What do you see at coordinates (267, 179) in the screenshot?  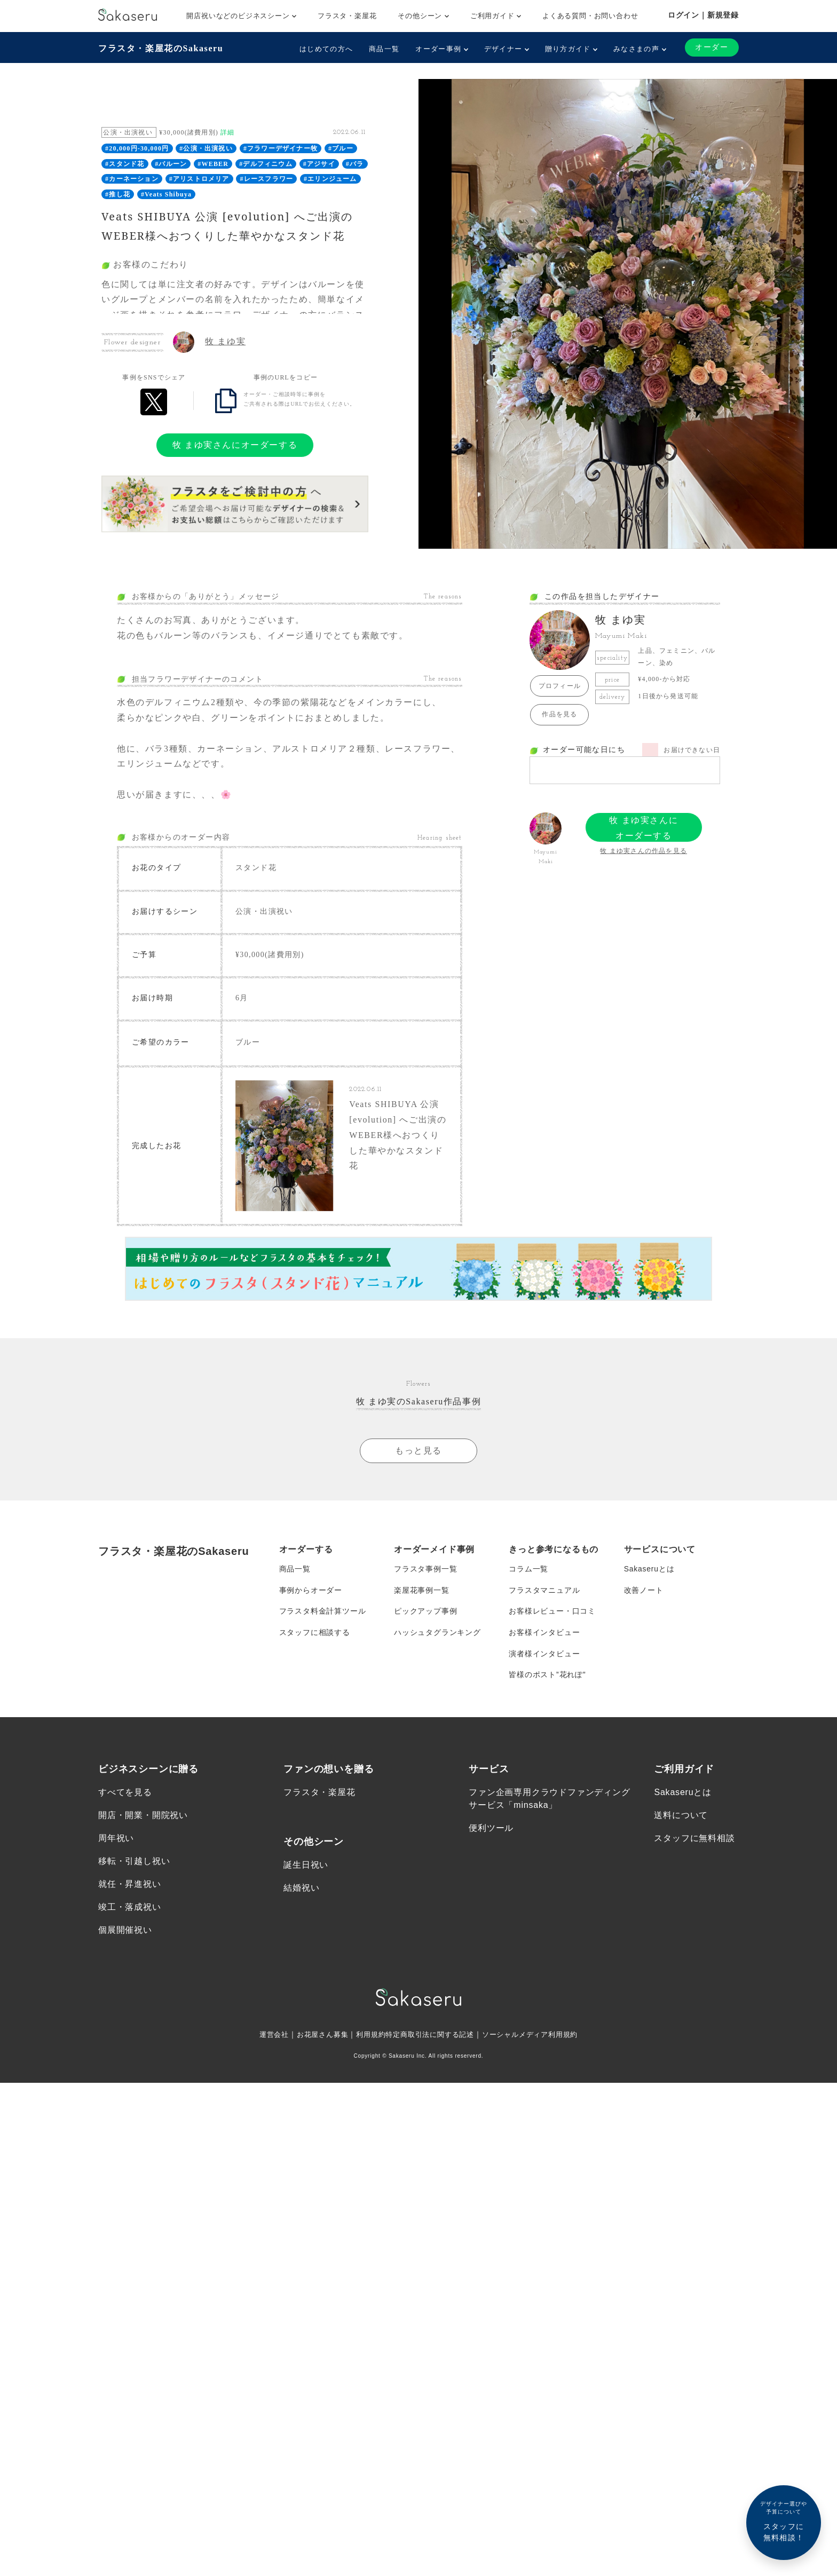 I see `#レースフラワー` at bounding box center [267, 179].